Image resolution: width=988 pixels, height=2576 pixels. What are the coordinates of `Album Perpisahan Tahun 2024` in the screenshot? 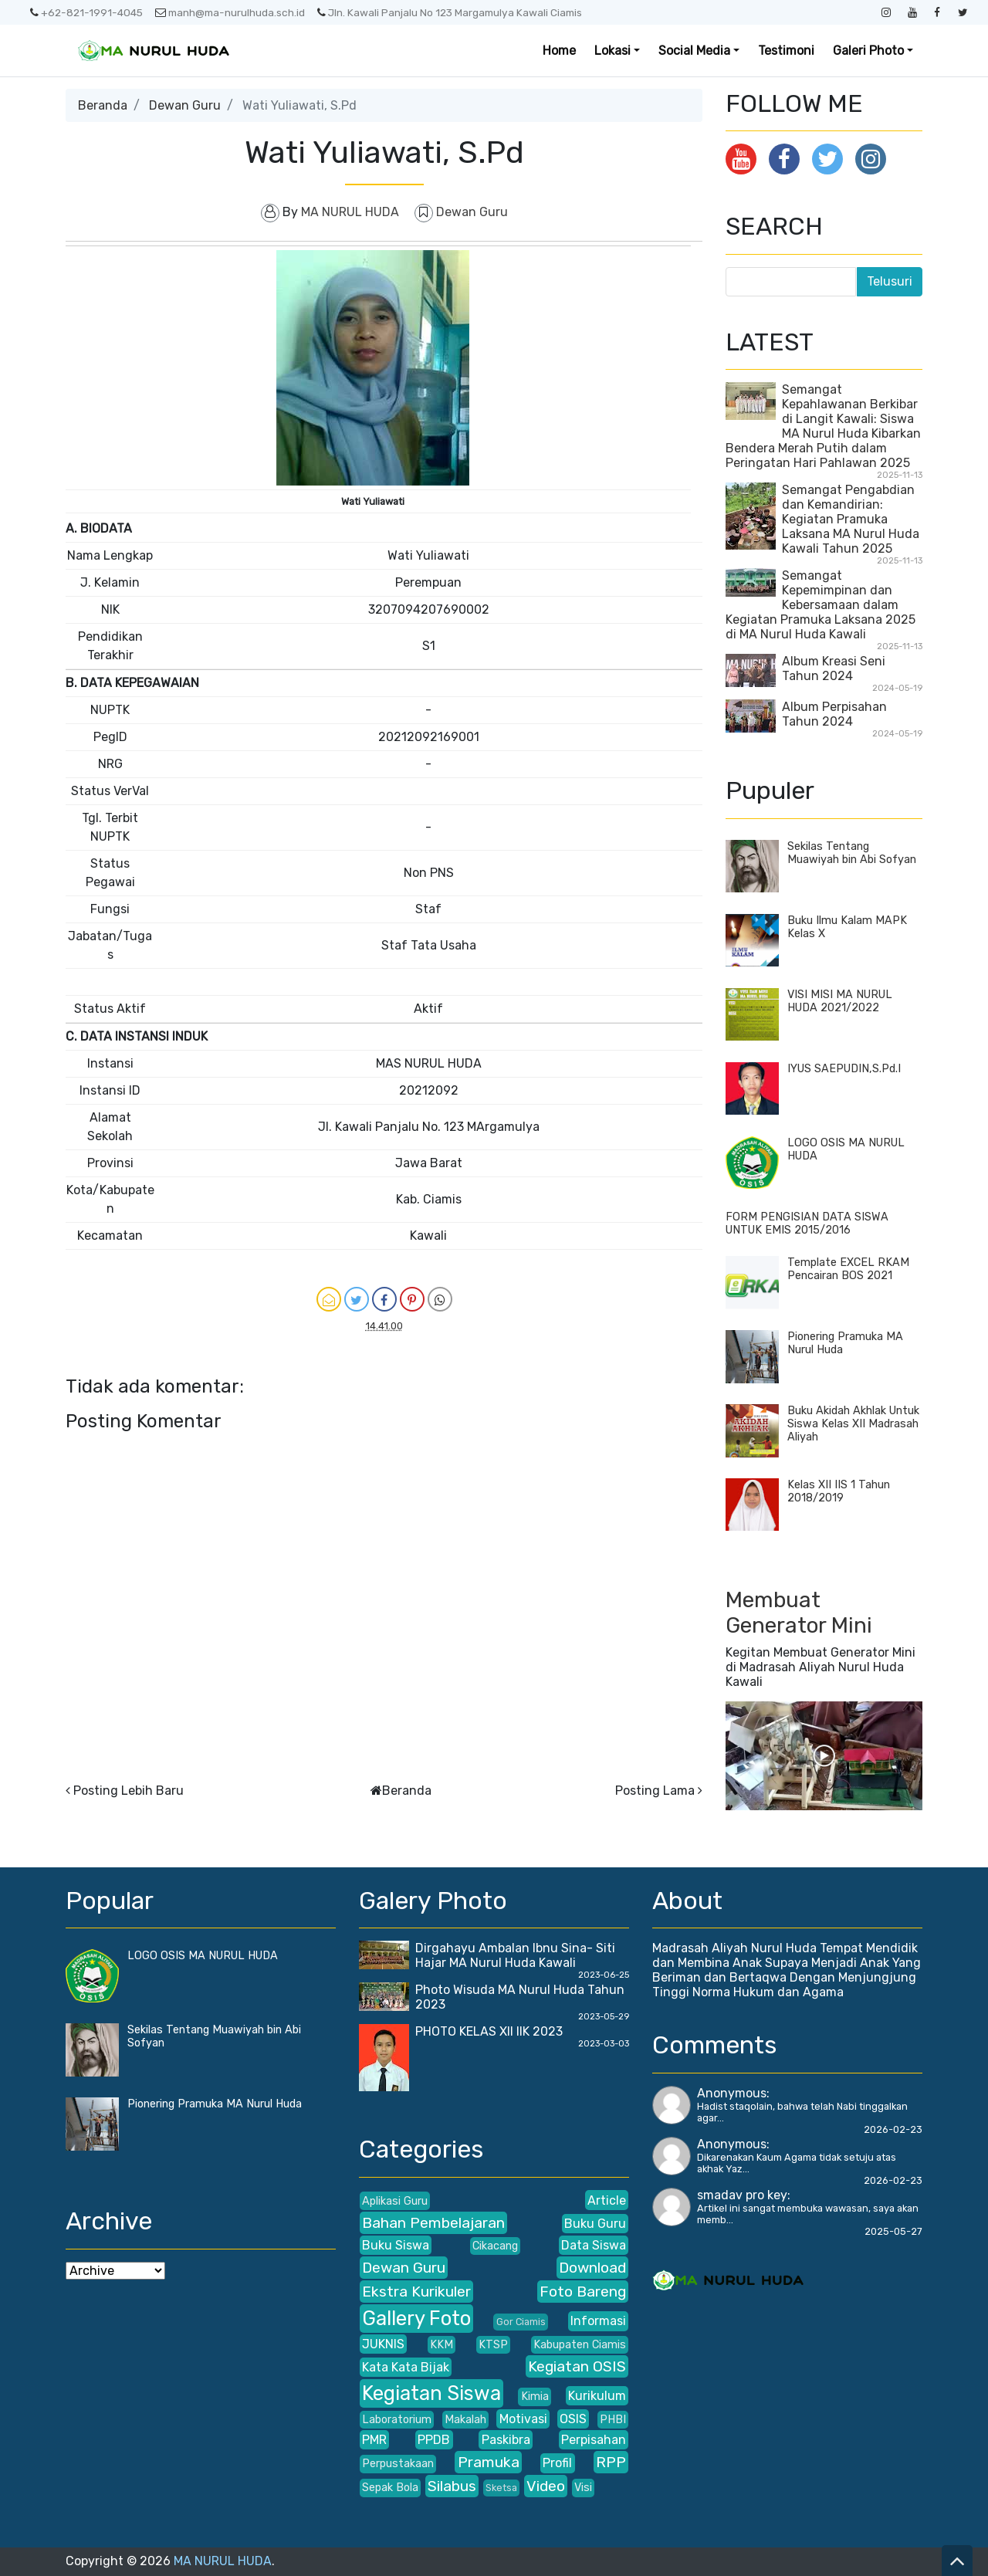 It's located at (834, 714).